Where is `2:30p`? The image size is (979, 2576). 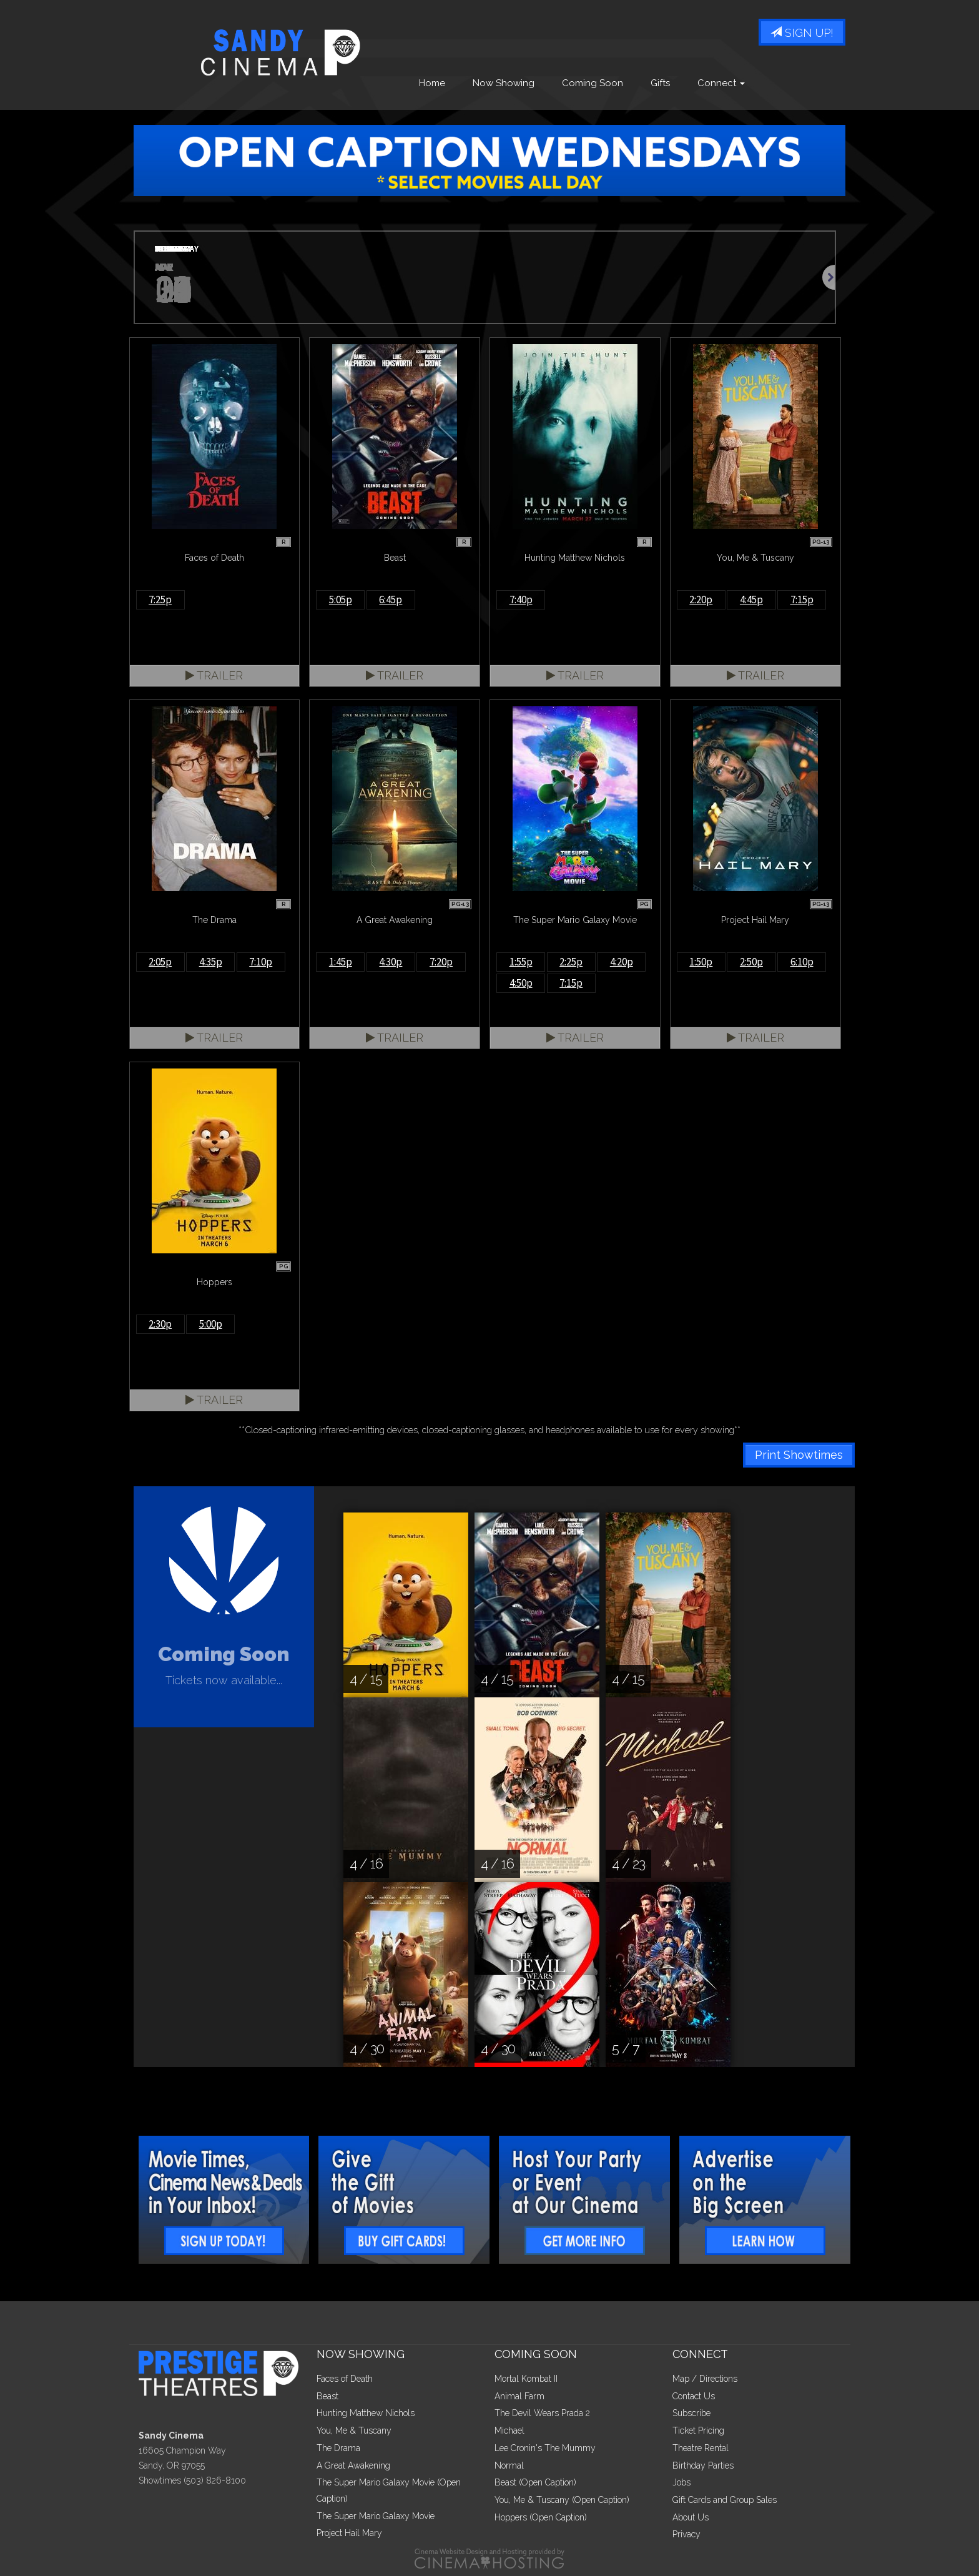 2:30p is located at coordinates (160, 1324).